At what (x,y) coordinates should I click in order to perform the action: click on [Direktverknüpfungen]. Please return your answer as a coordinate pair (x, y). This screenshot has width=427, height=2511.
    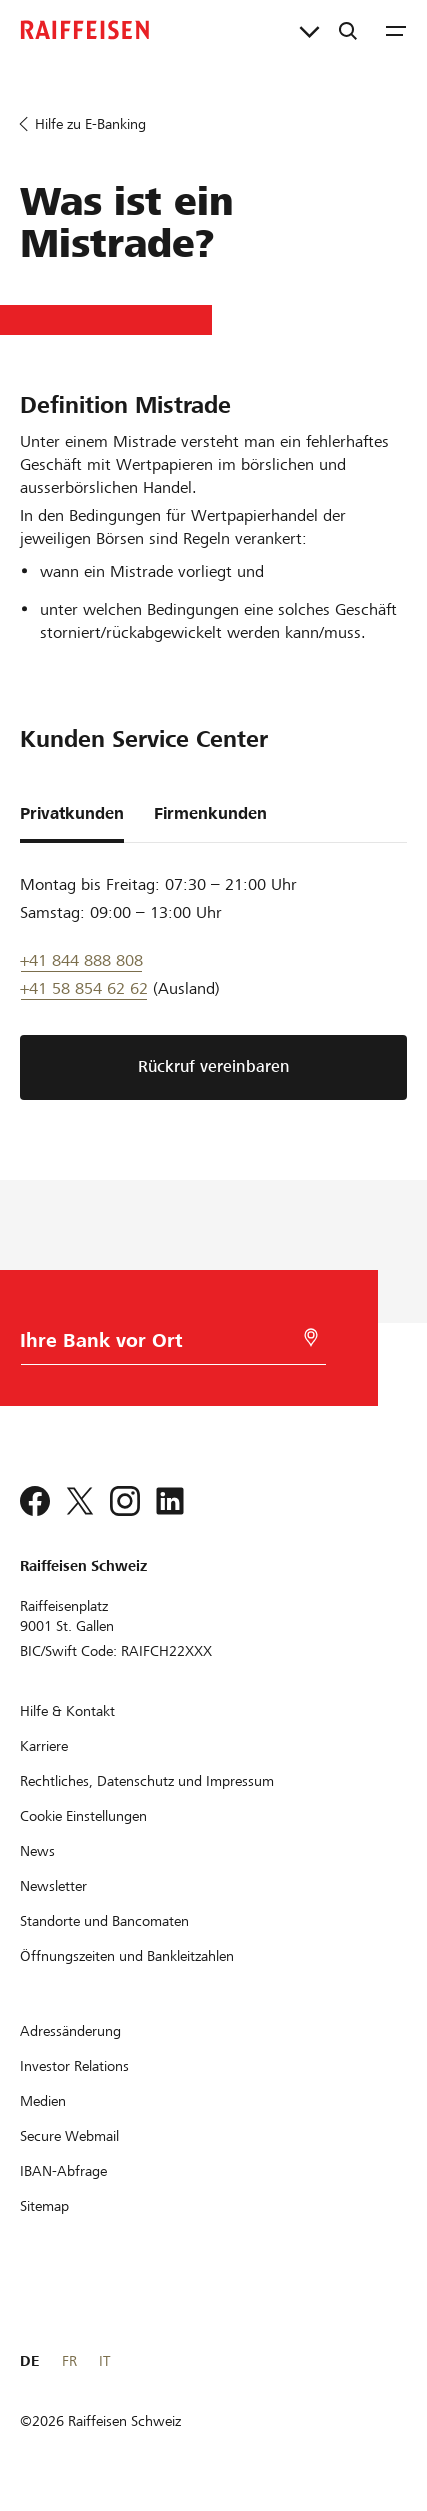
    Looking at the image, I should click on (309, 30).